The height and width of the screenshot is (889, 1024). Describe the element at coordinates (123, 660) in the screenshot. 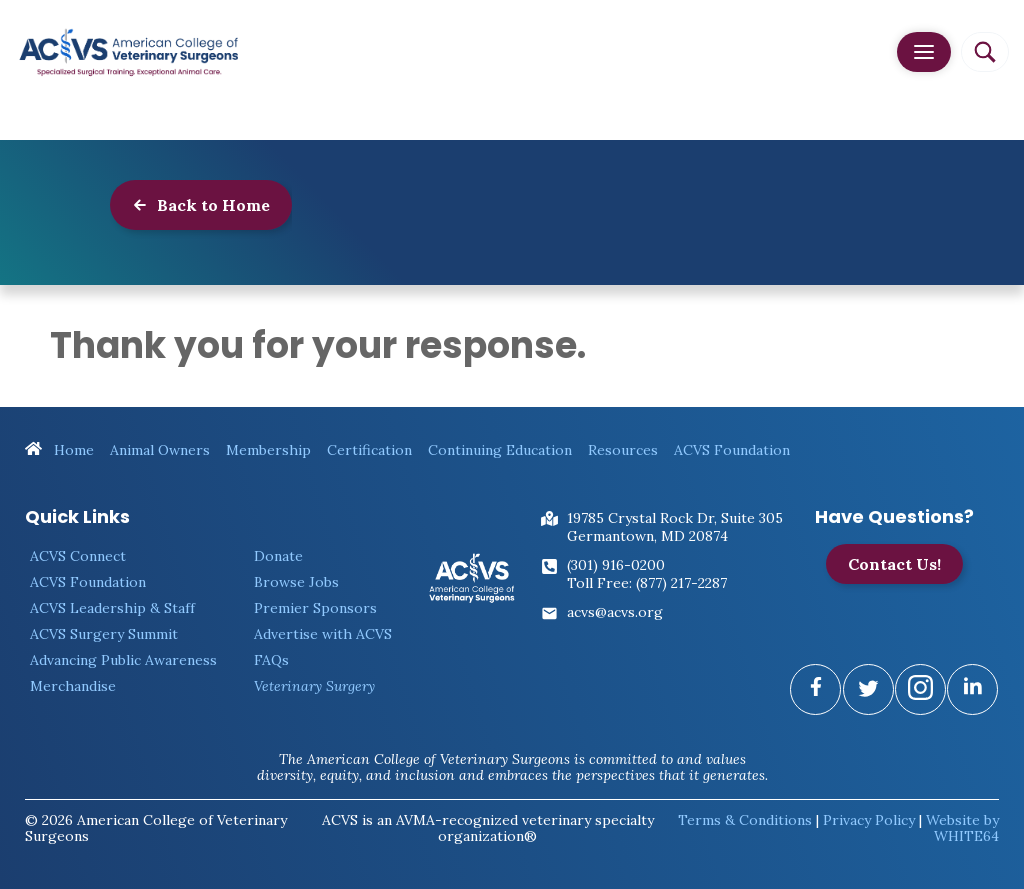

I see `Advancing Public Awareness` at that location.